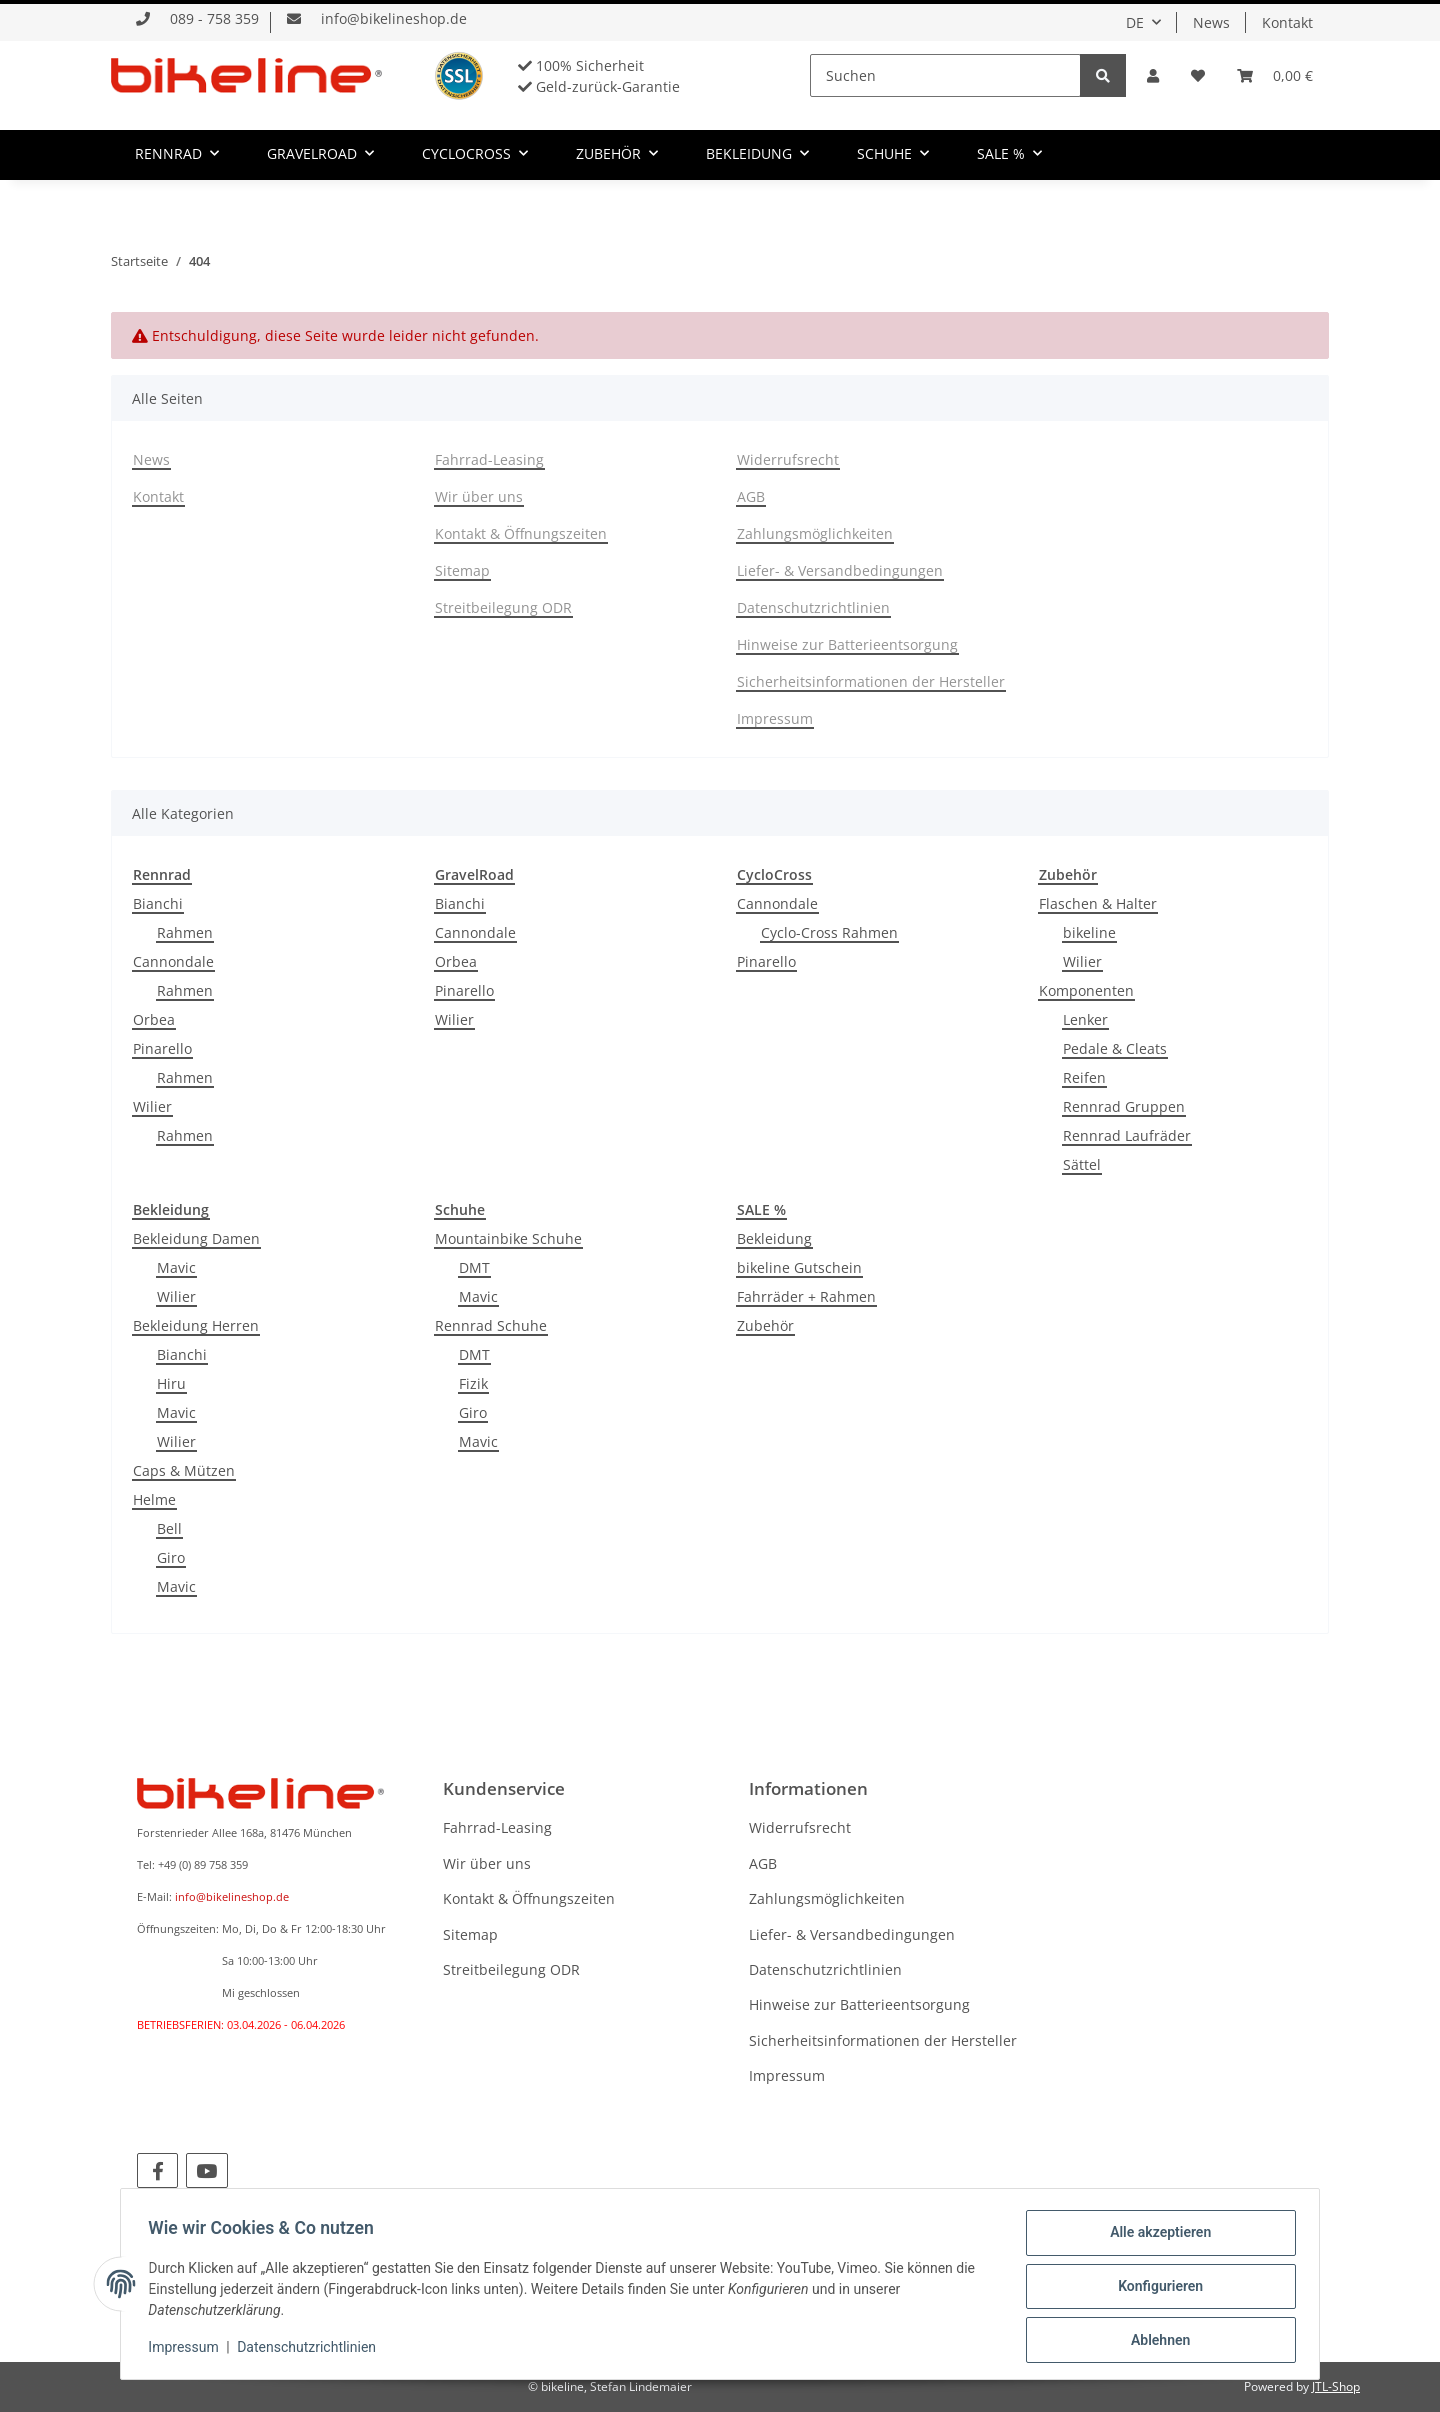  What do you see at coordinates (751, 496) in the screenshot?
I see `AGB` at bounding box center [751, 496].